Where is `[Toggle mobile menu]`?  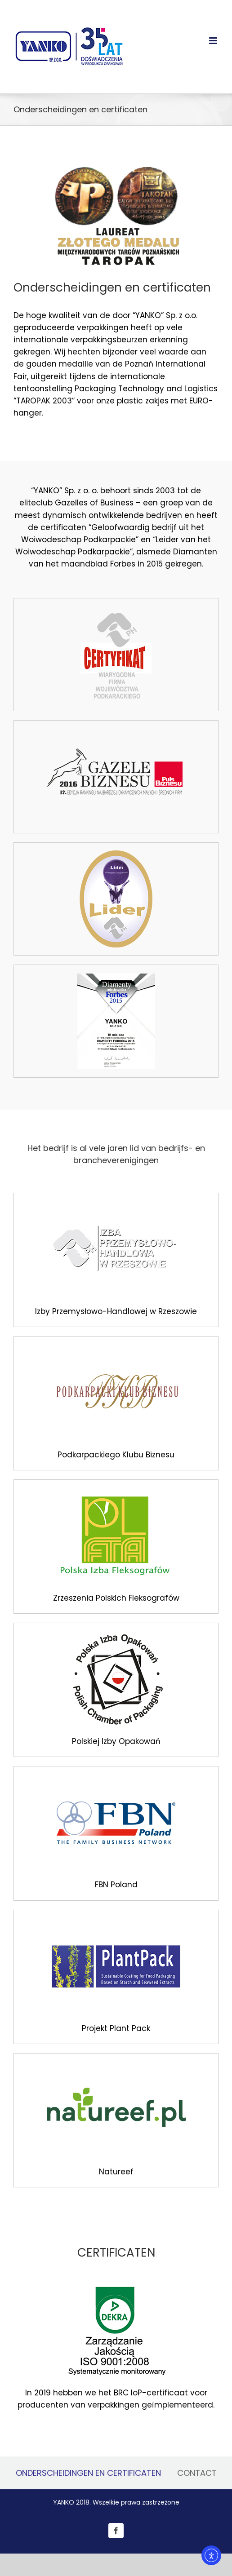
[Toggle mobile menu] is located at coordinates (214, 40).